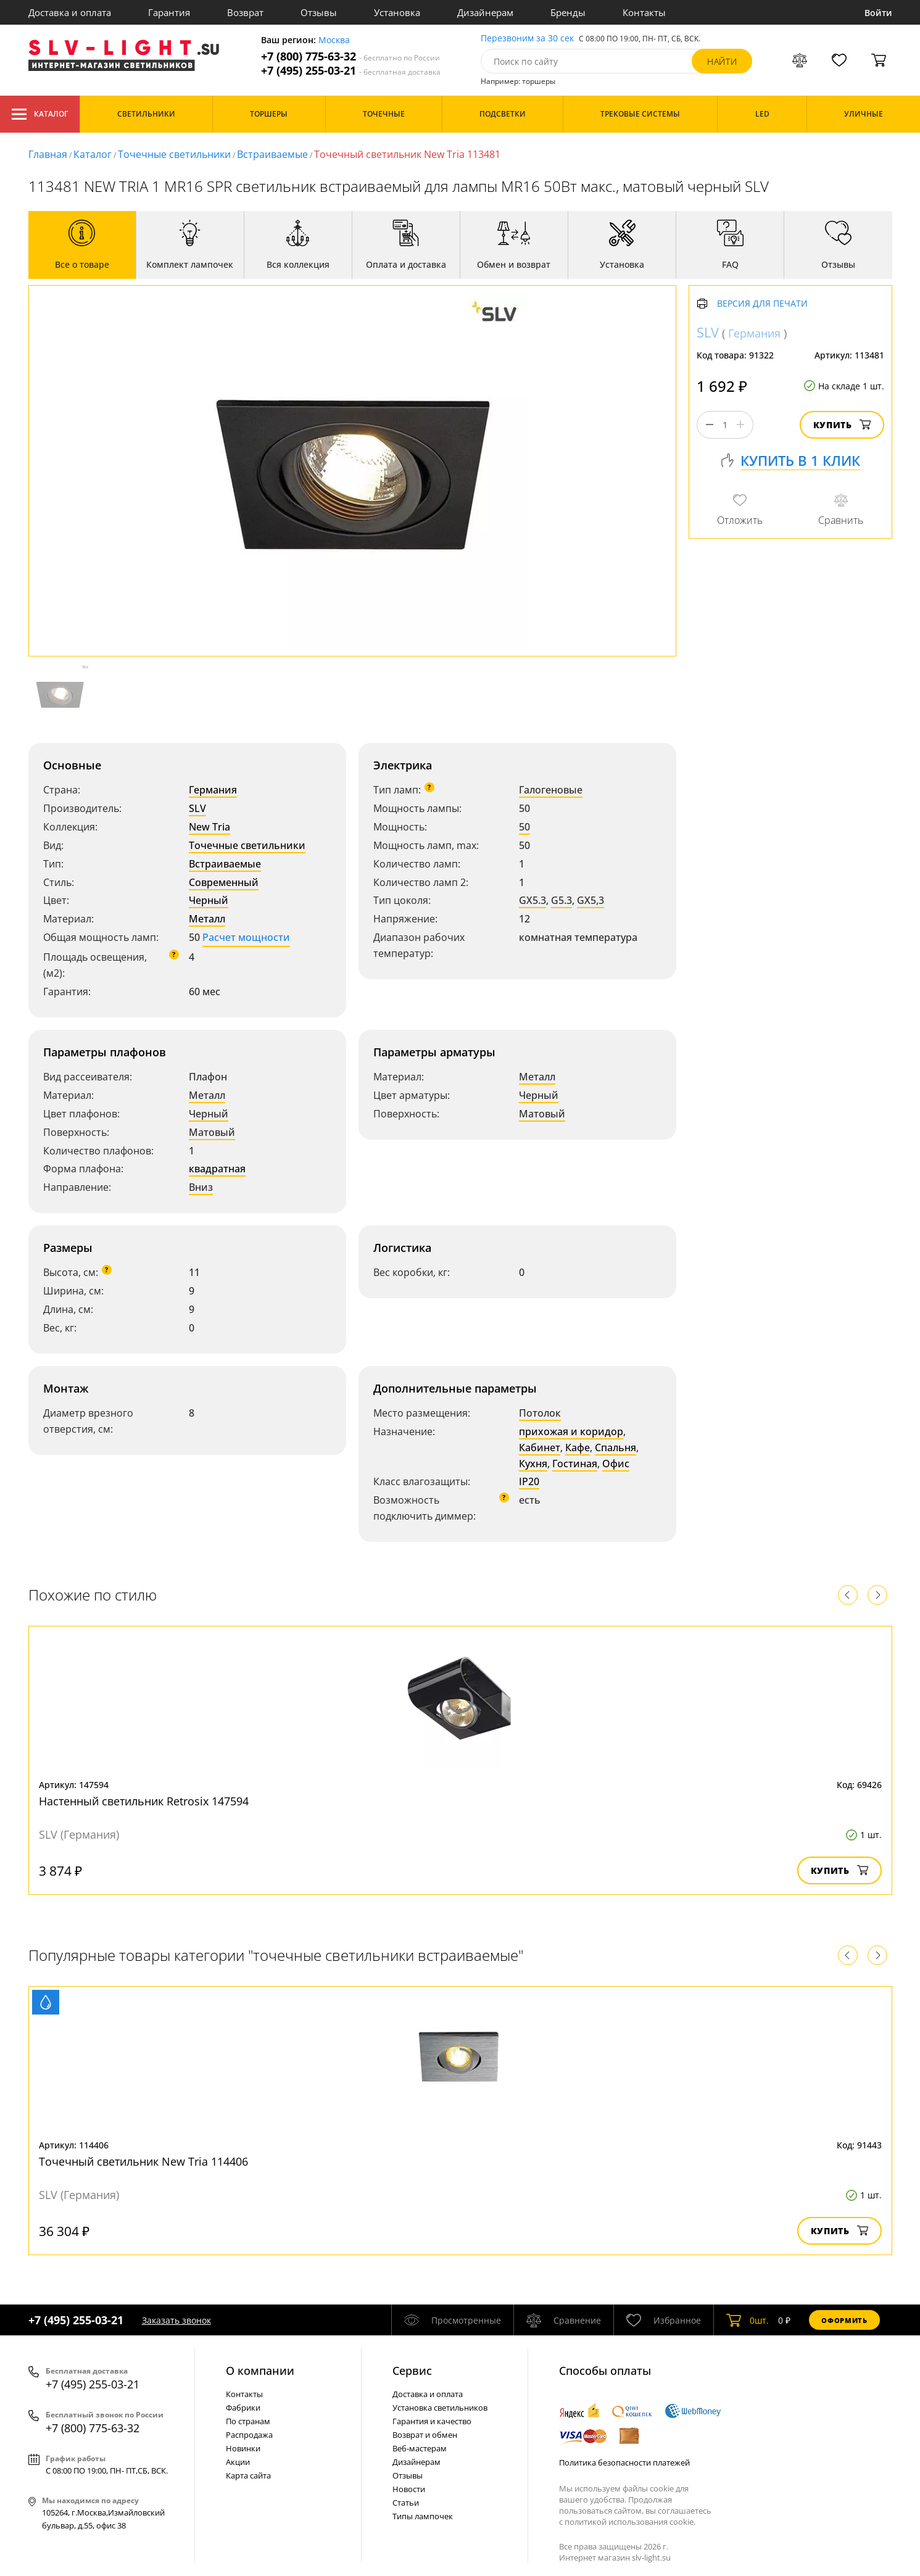  What do you see at coordinates (485, 12) in the screenshot?
I see `Дизайнерам` at bounding box center [485, 12].